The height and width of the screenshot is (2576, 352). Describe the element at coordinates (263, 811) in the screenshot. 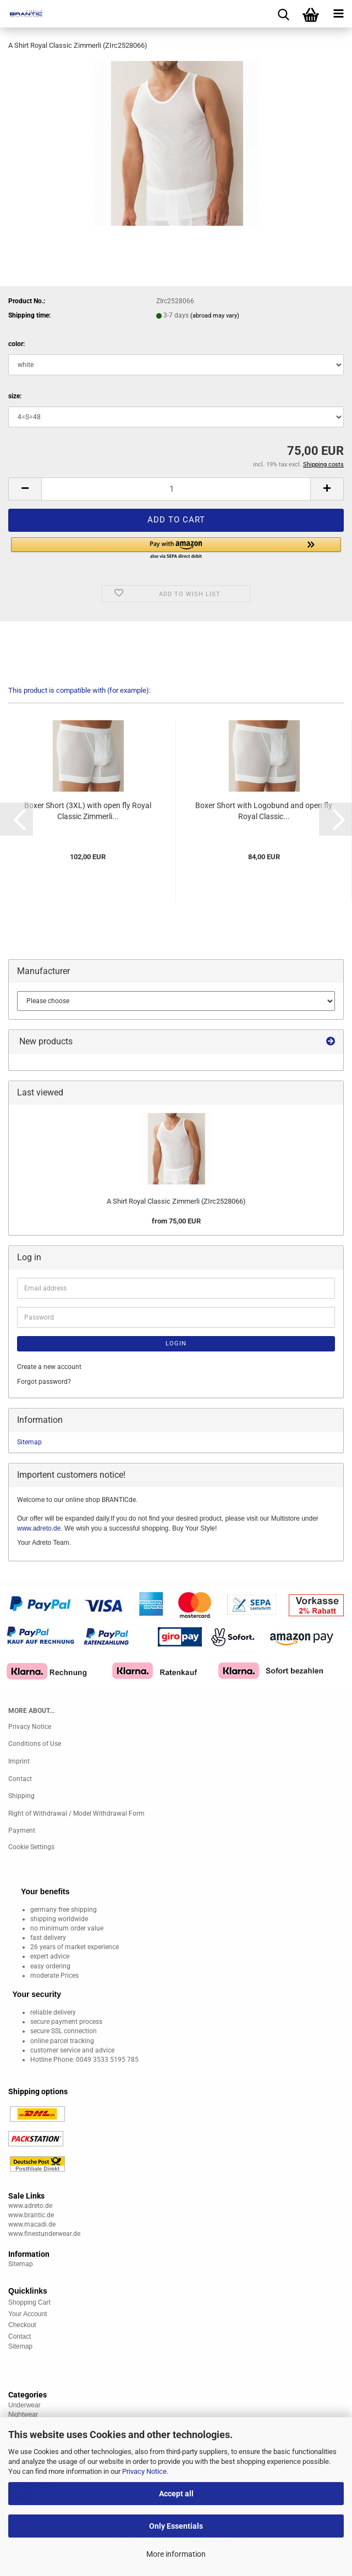

I see `Boxer Short with Logobund and open fly Royal Classic...` at that location.